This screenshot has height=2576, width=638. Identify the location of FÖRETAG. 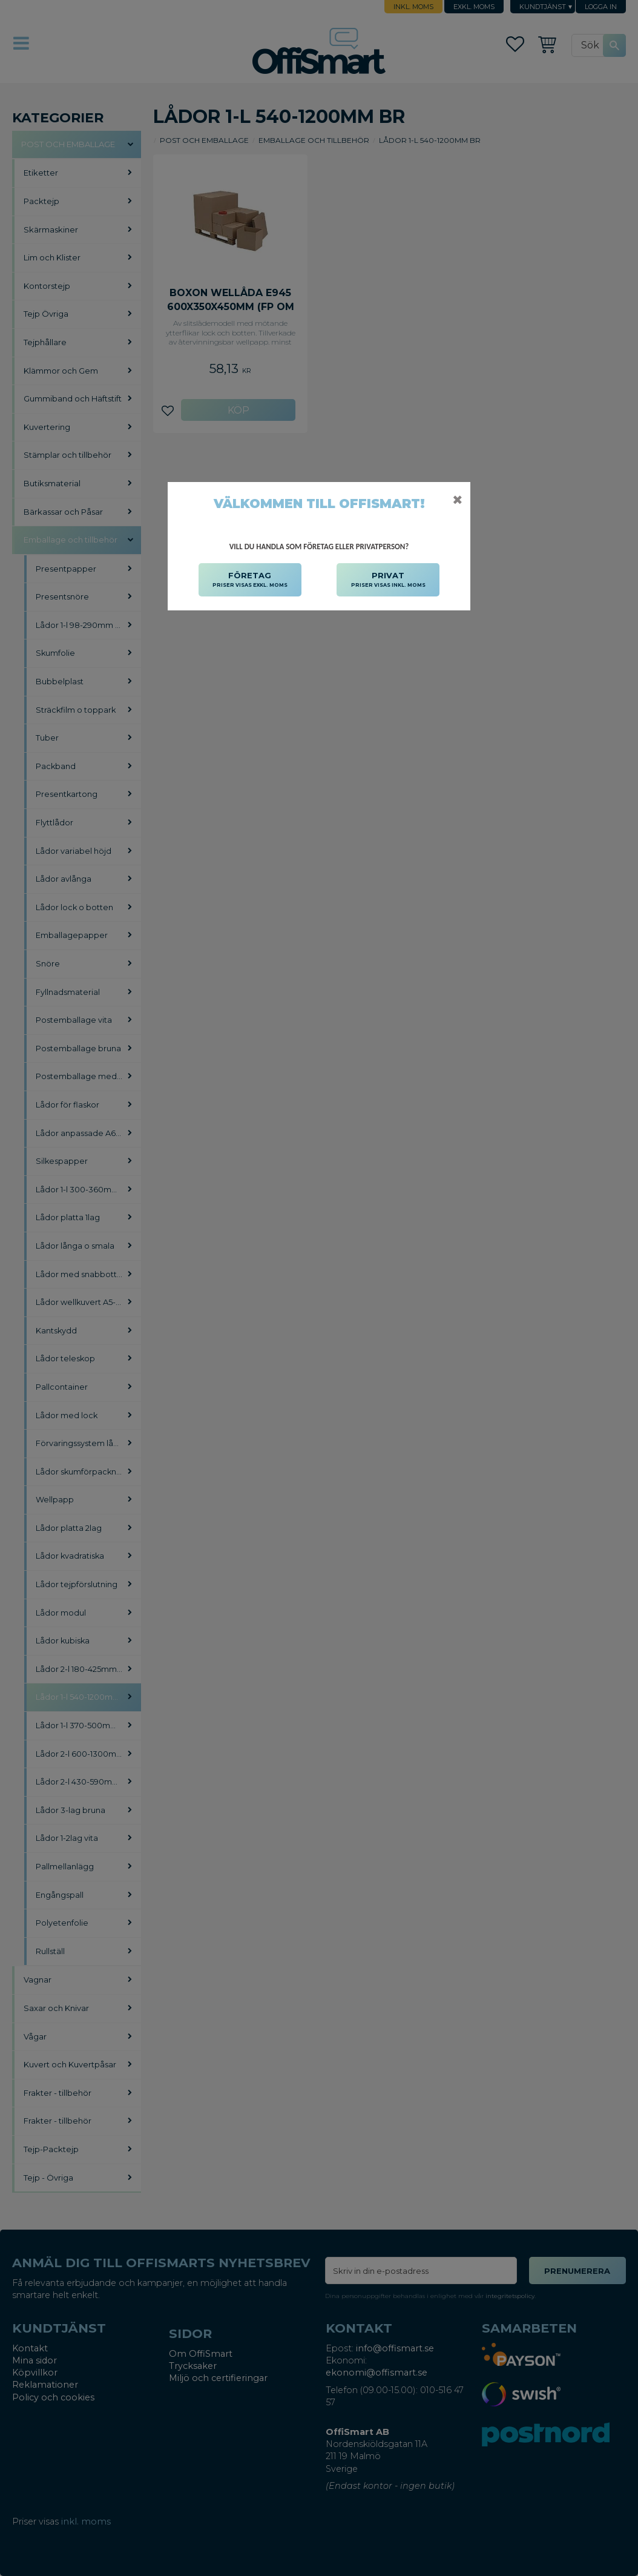
(250, 580).